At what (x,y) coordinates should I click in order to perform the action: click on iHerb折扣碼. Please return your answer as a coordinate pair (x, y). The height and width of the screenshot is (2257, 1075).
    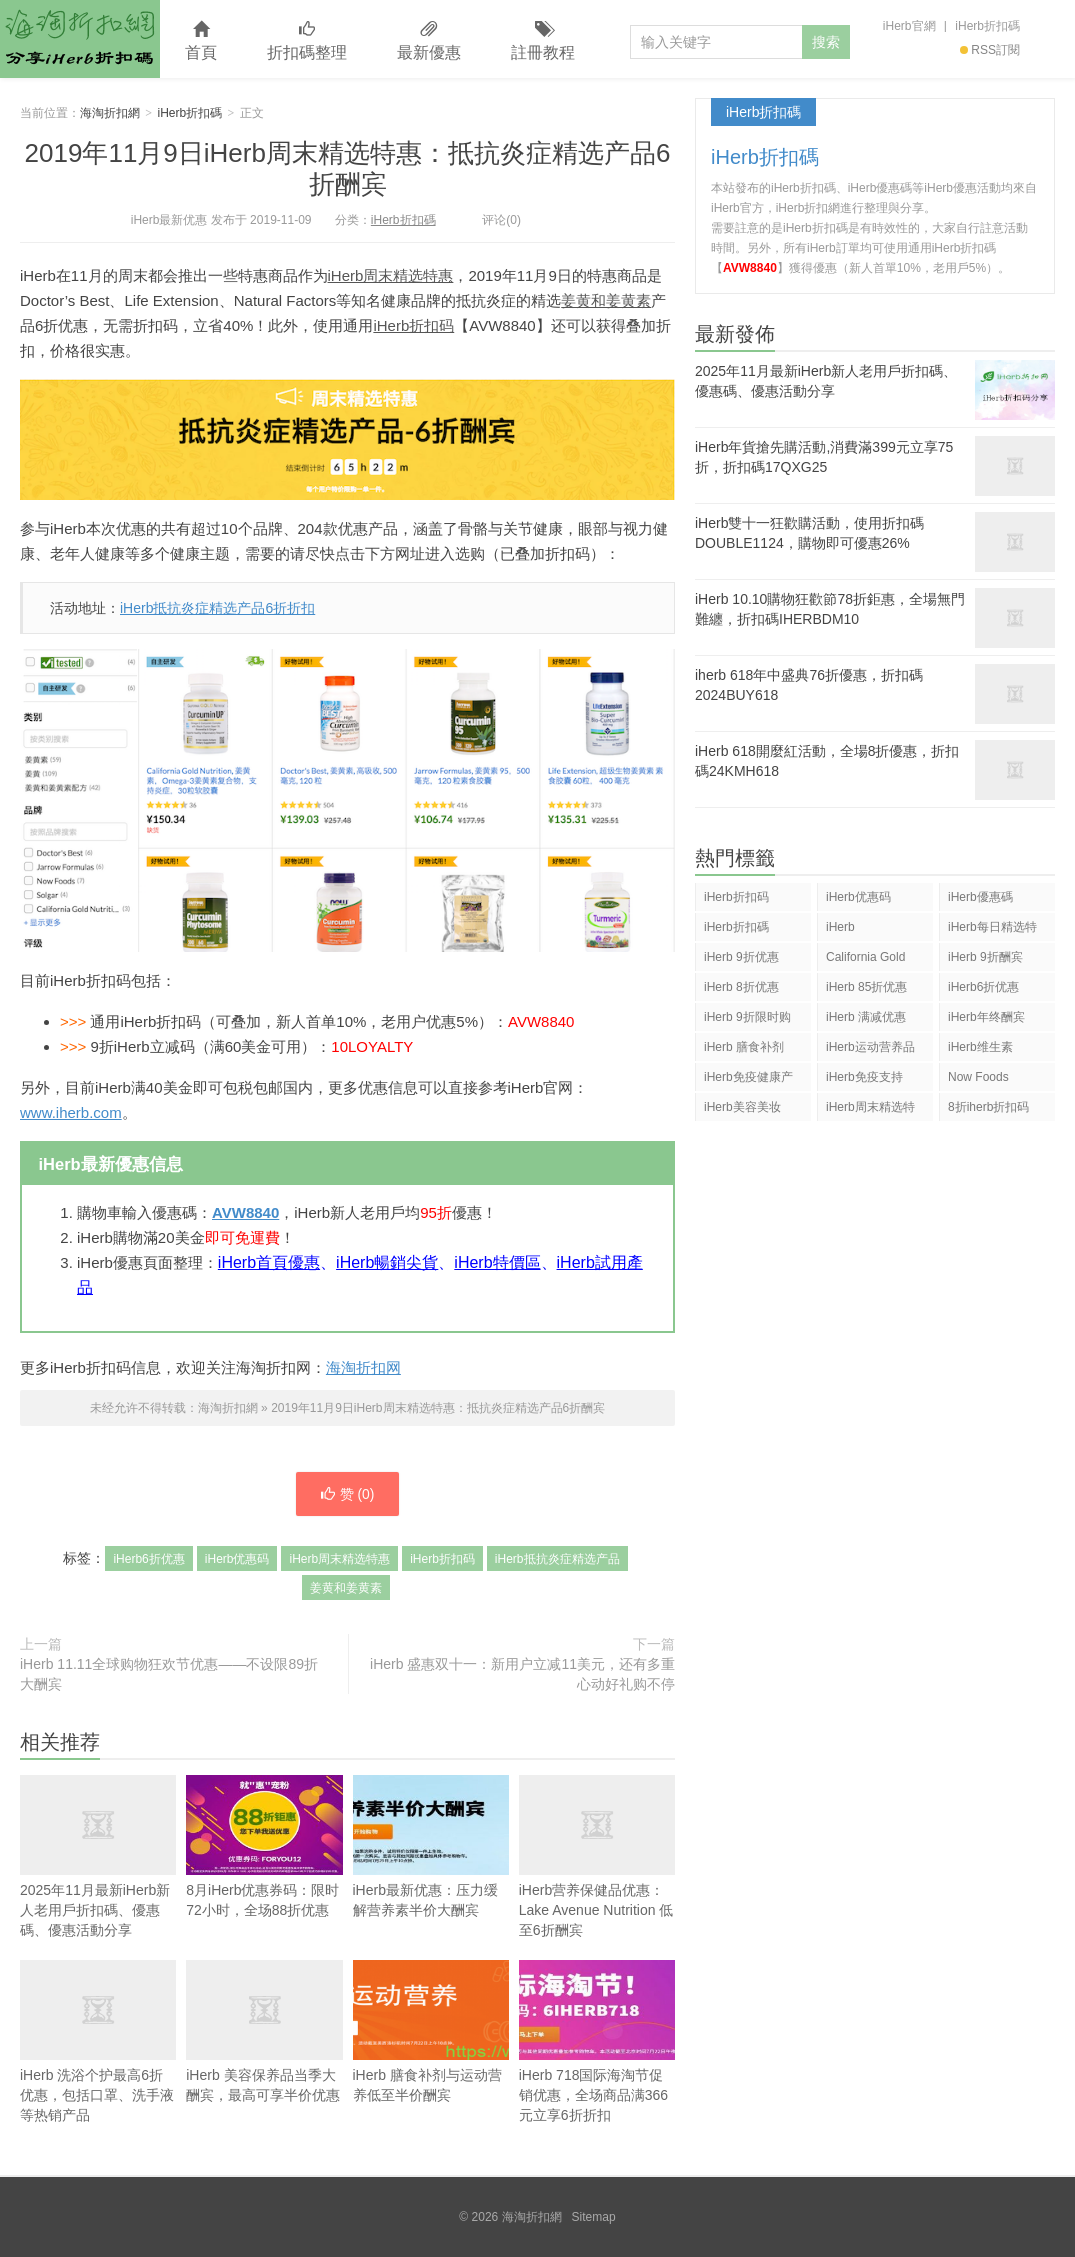
    Looking at the image, I should click on (987, 26).